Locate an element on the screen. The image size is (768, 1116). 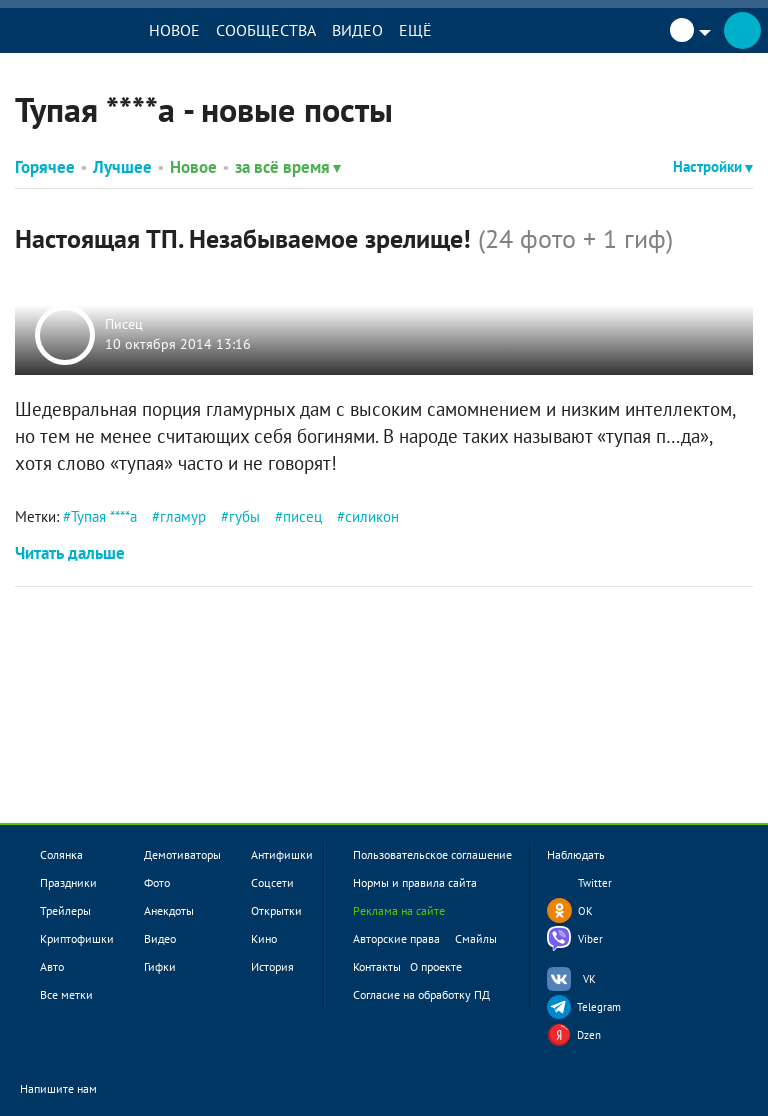
Twitter is located at coordinates (595, 883).